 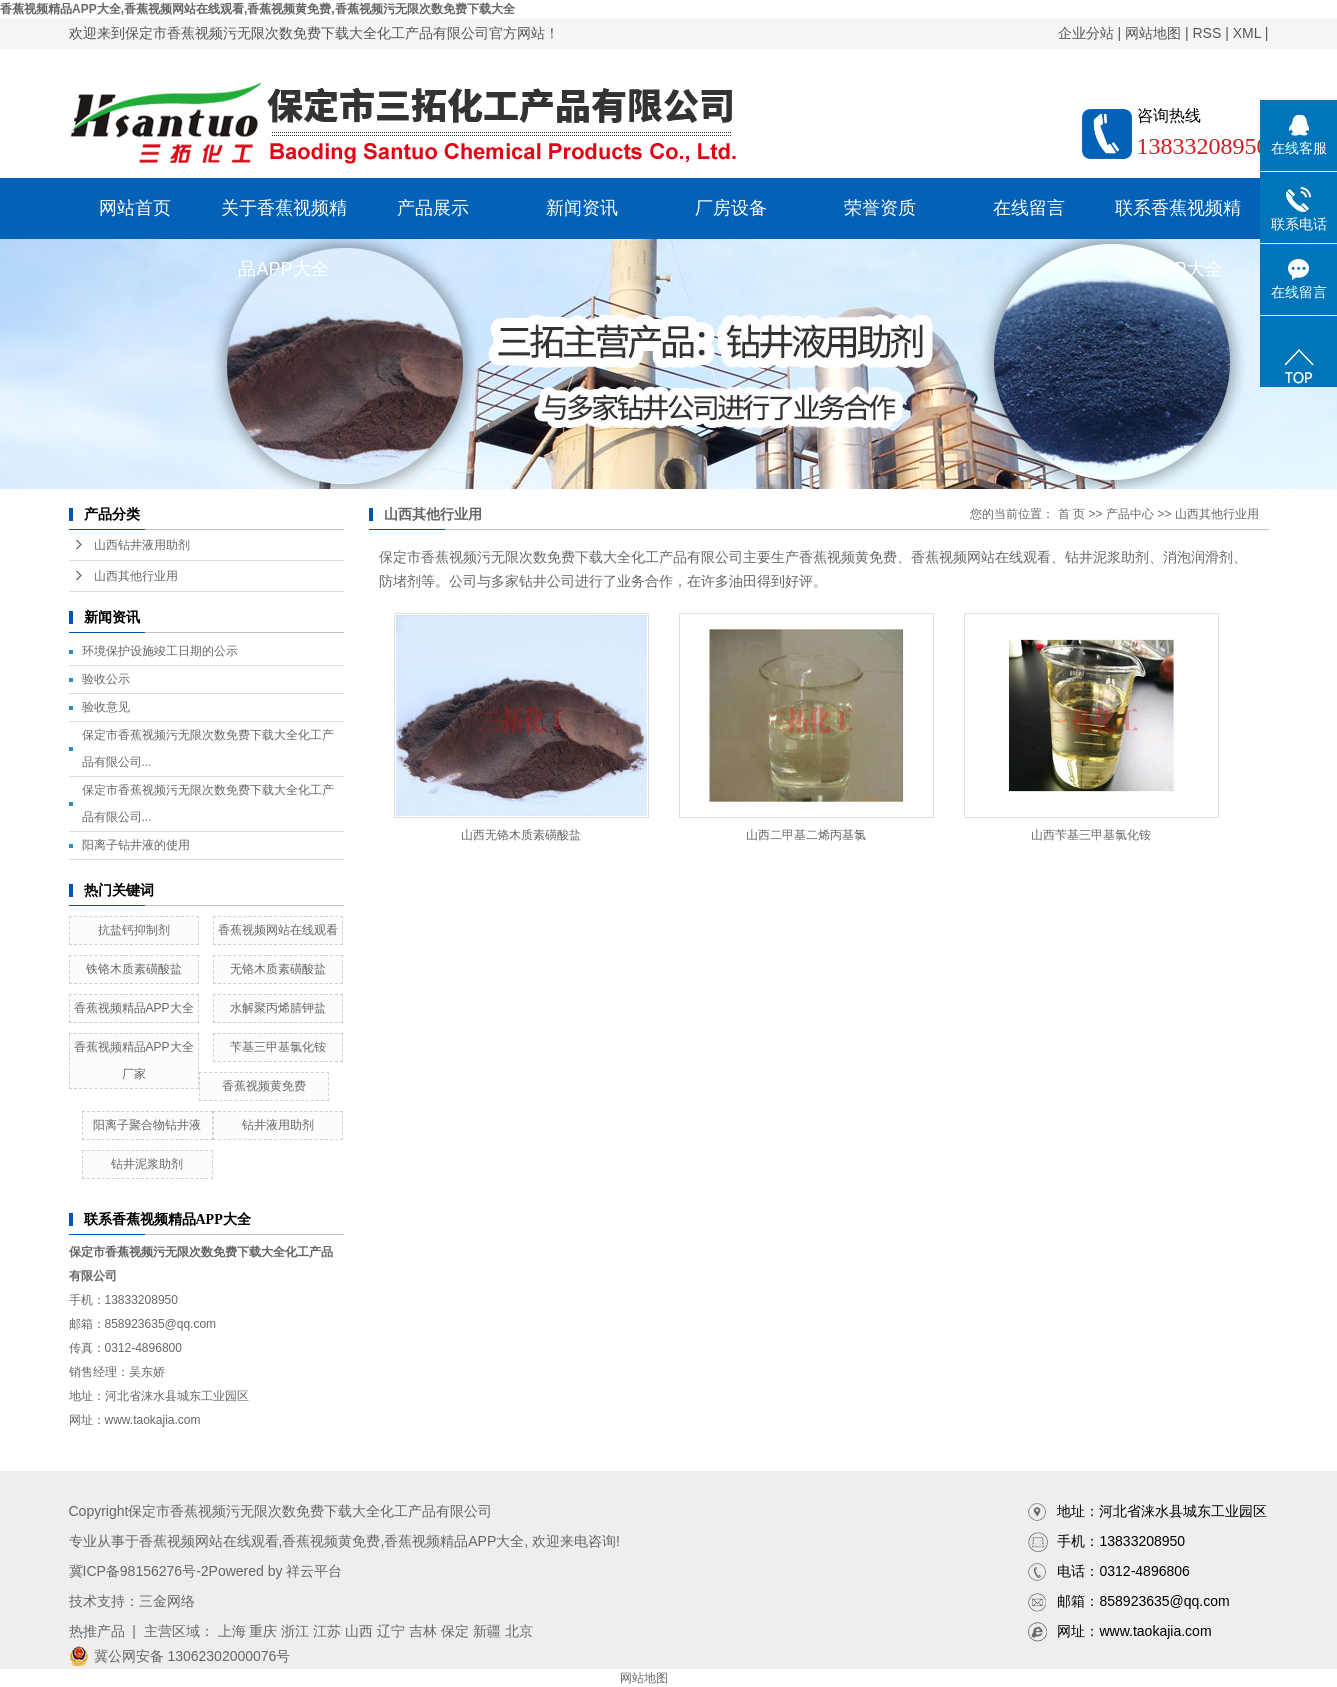 I want to click on 香蕉视频黄免费, so click(x=264, y=1086).